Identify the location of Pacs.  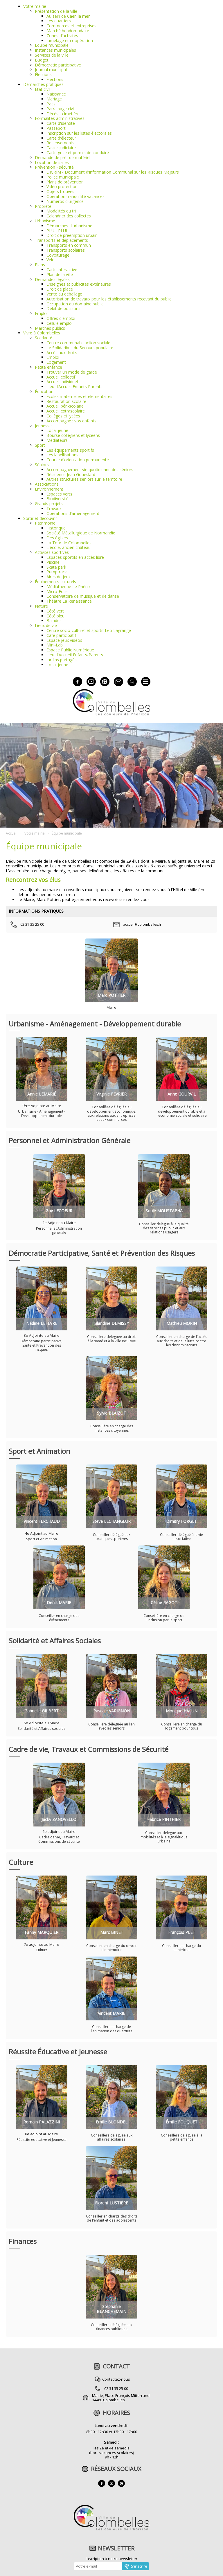
(50, 104).